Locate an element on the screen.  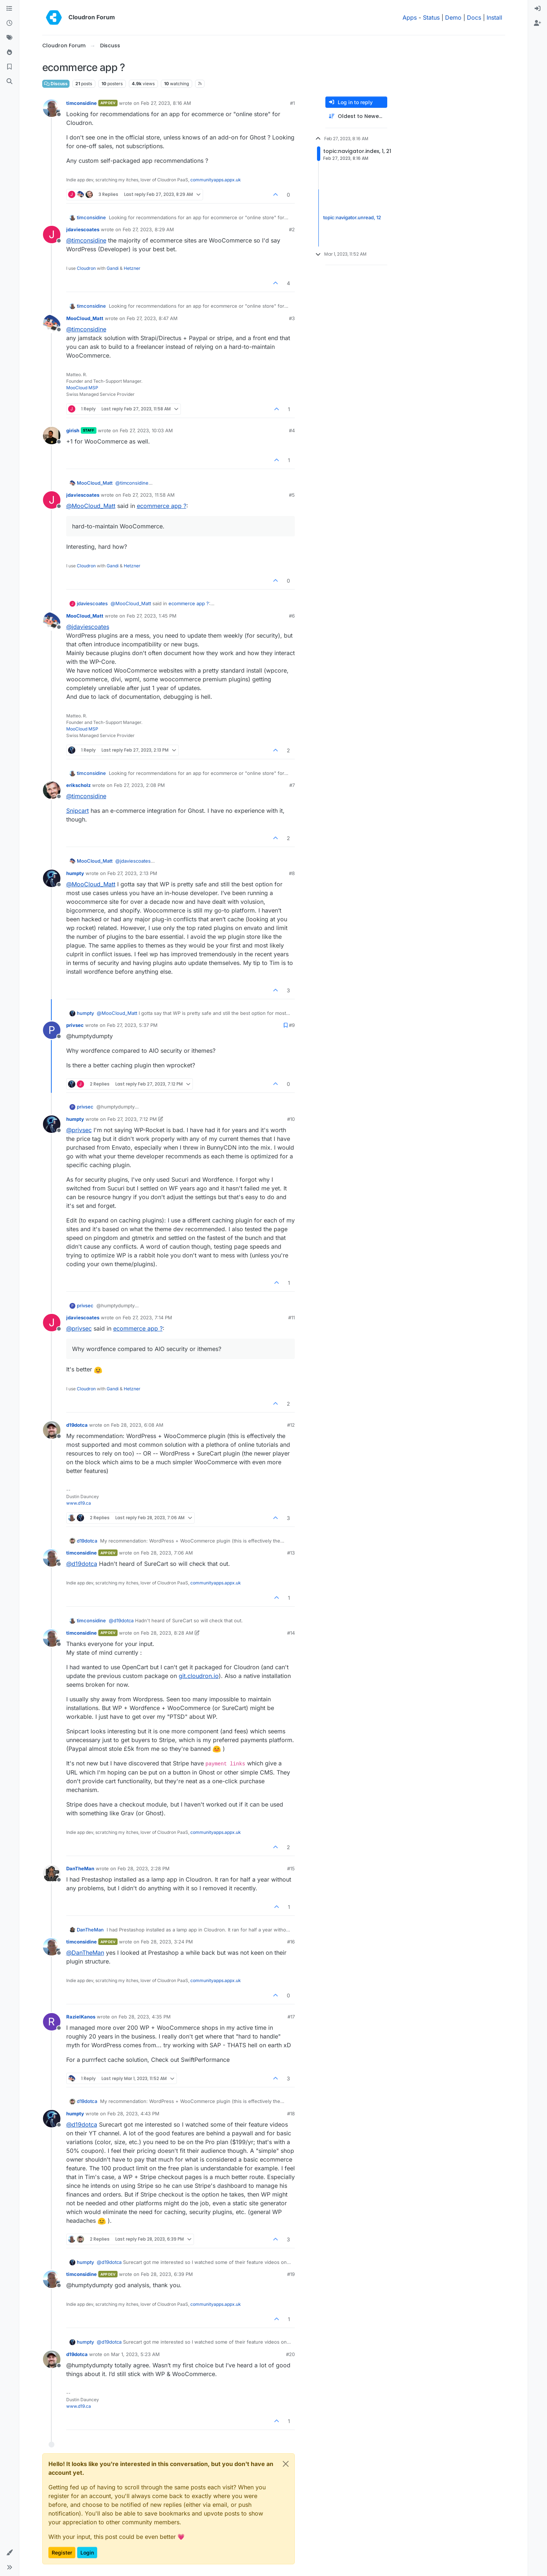
Feb 28, 2023, 6:08 AM is located at coordinates (137, 1425).